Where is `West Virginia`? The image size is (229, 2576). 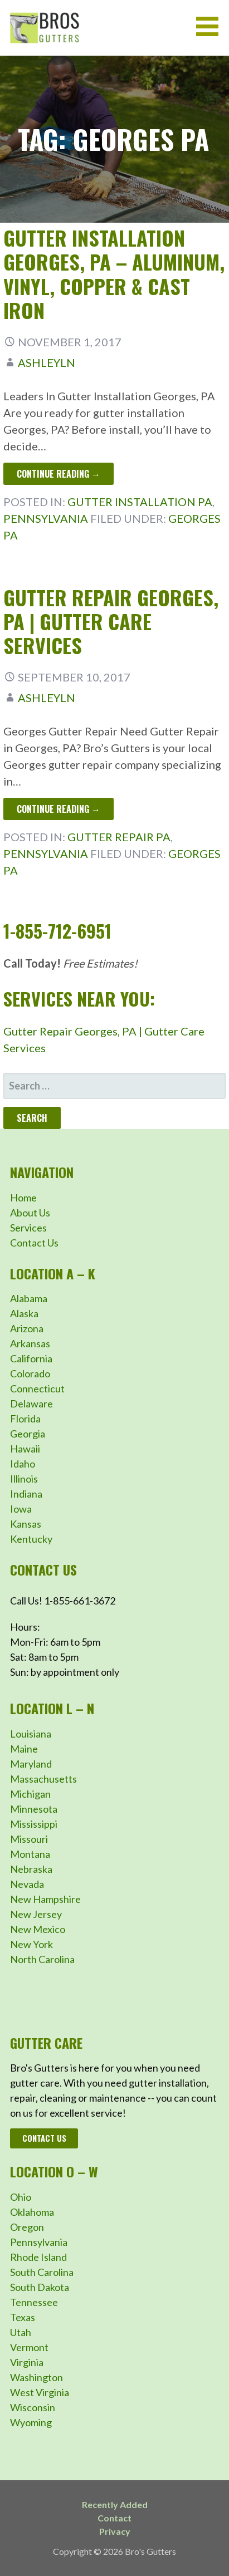 West Virginia is located at coordinates (39, 2392).